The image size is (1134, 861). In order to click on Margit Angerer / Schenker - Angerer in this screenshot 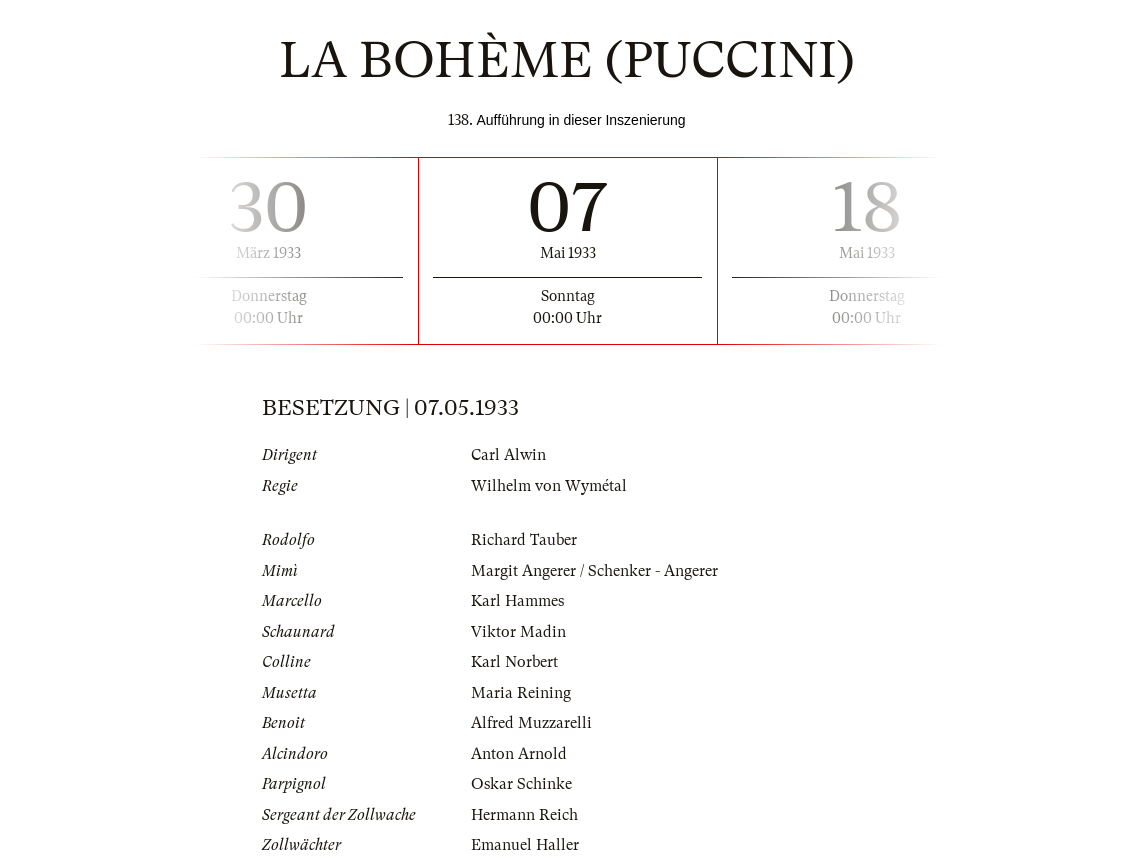, I will do `click(594, 571)`.